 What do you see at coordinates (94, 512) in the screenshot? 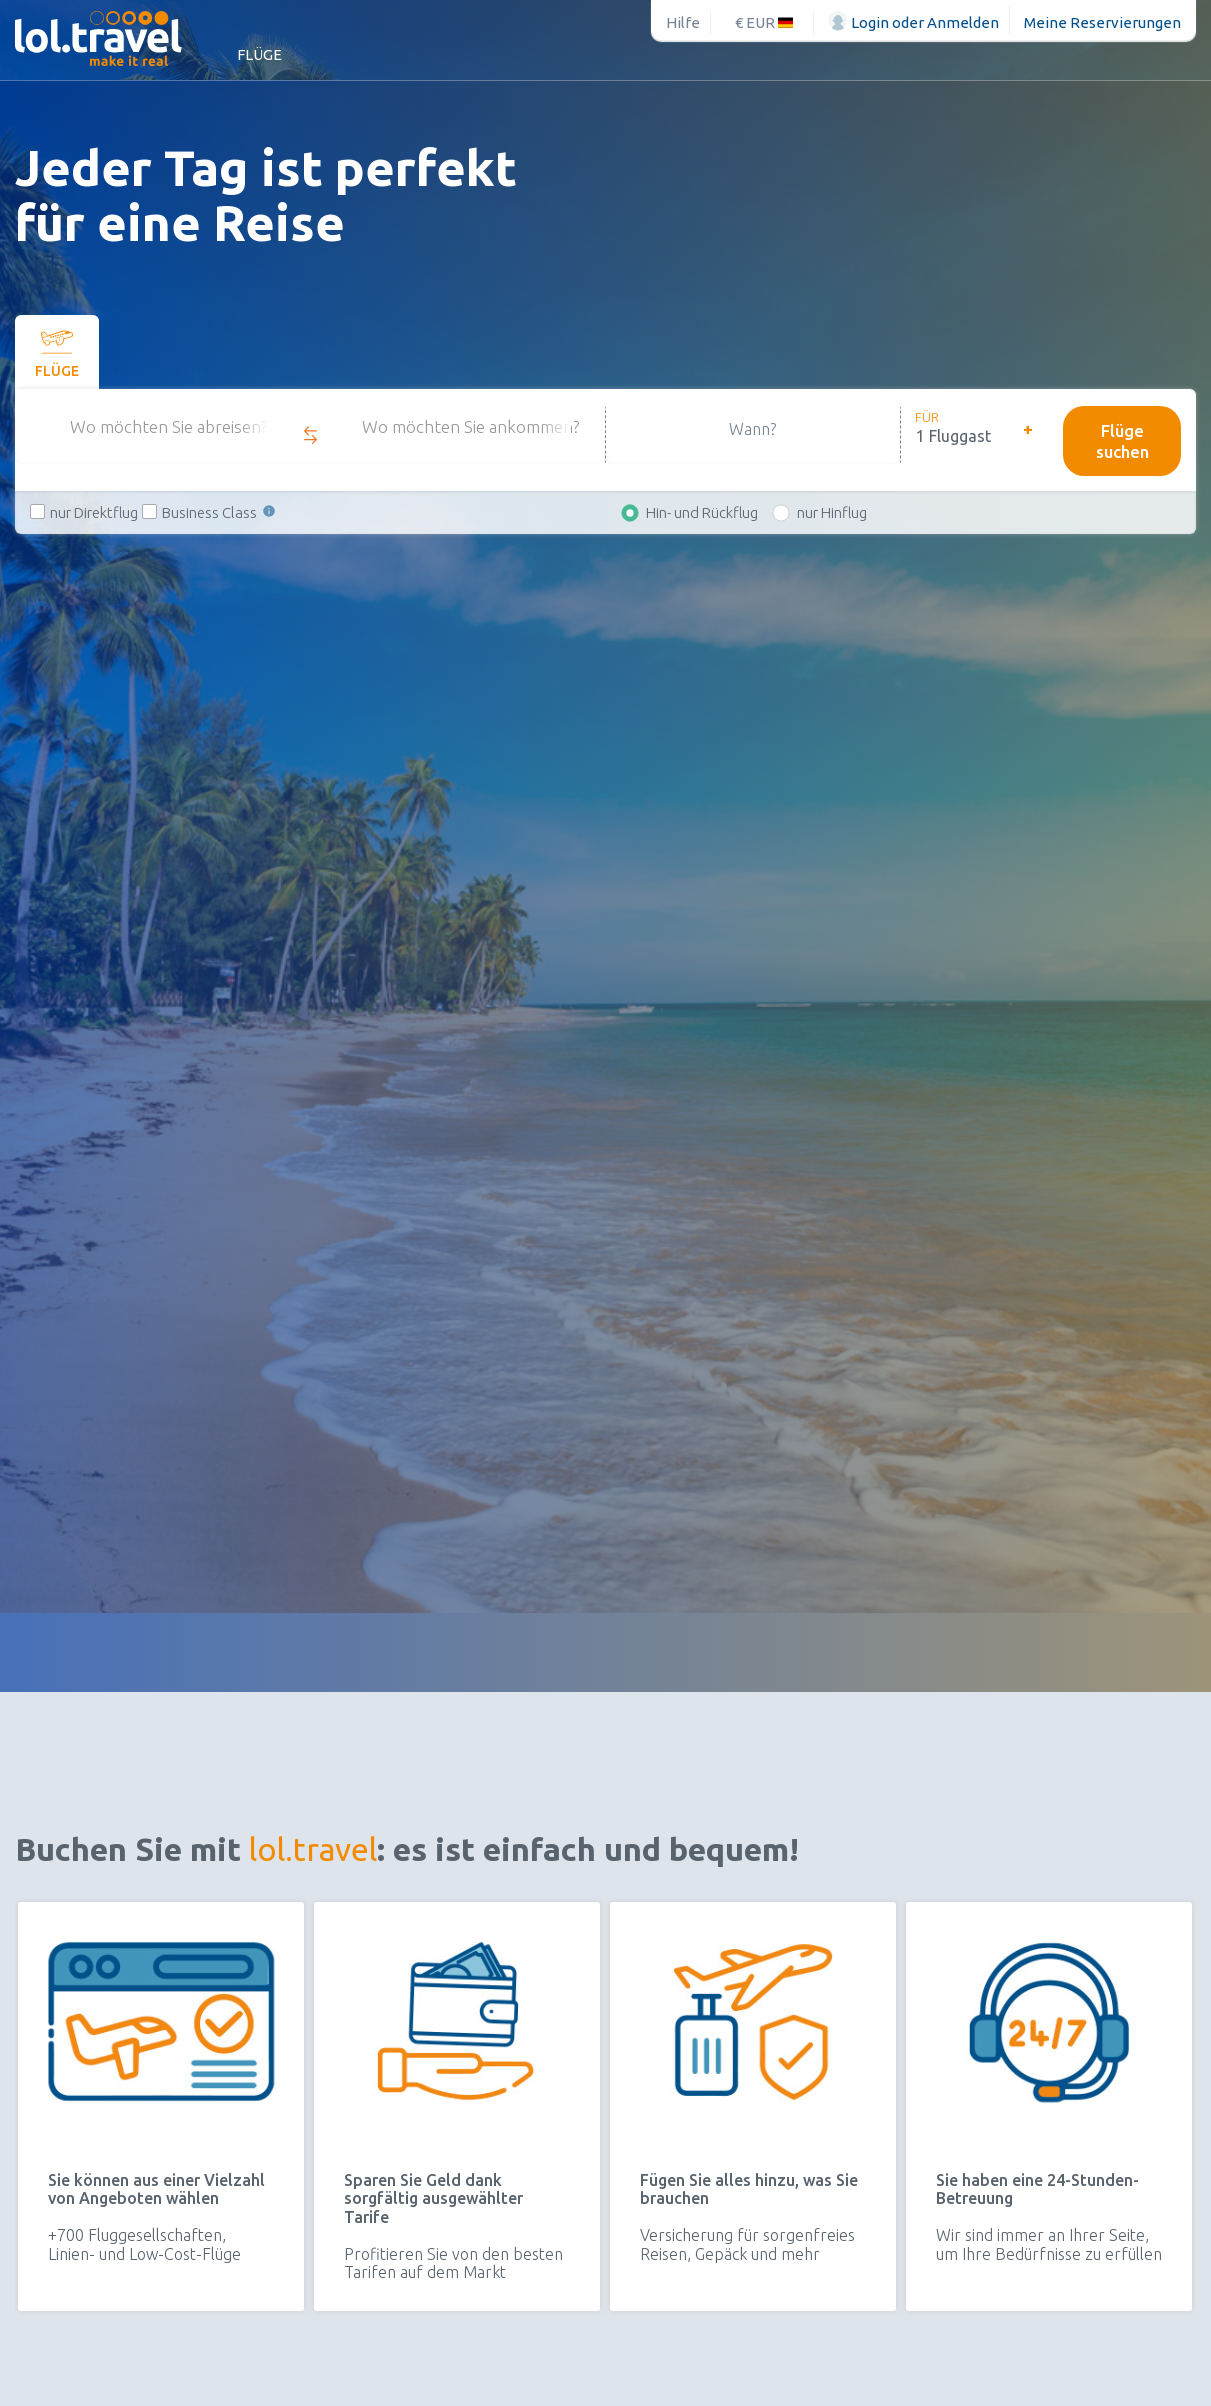
I see `nur Direktflug` at bounding box center [94, 512].